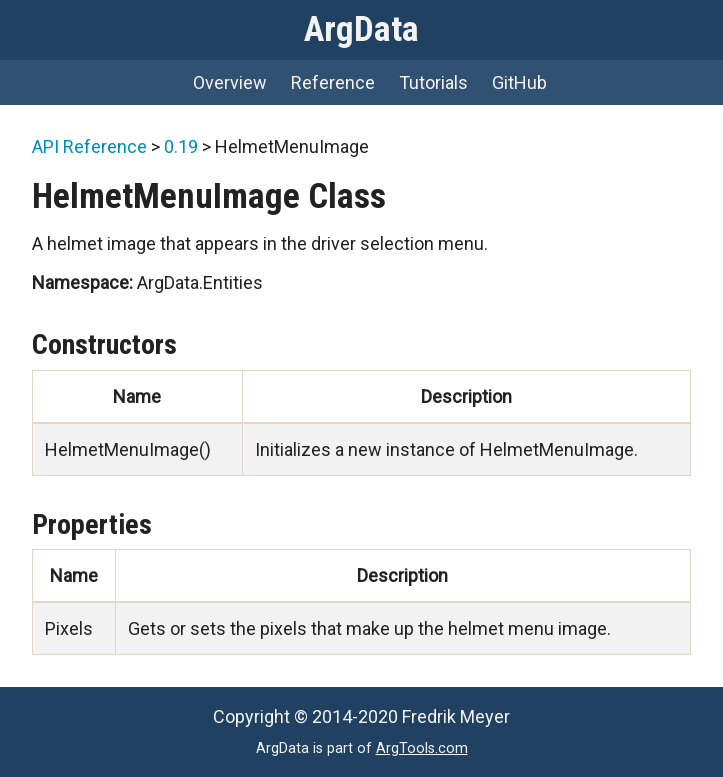 The height and width of the screenshot is (777, 723). What do you see at coordinates (333, 82) in the screenshot?
I see `Reference` at bounding box center [333, 82].